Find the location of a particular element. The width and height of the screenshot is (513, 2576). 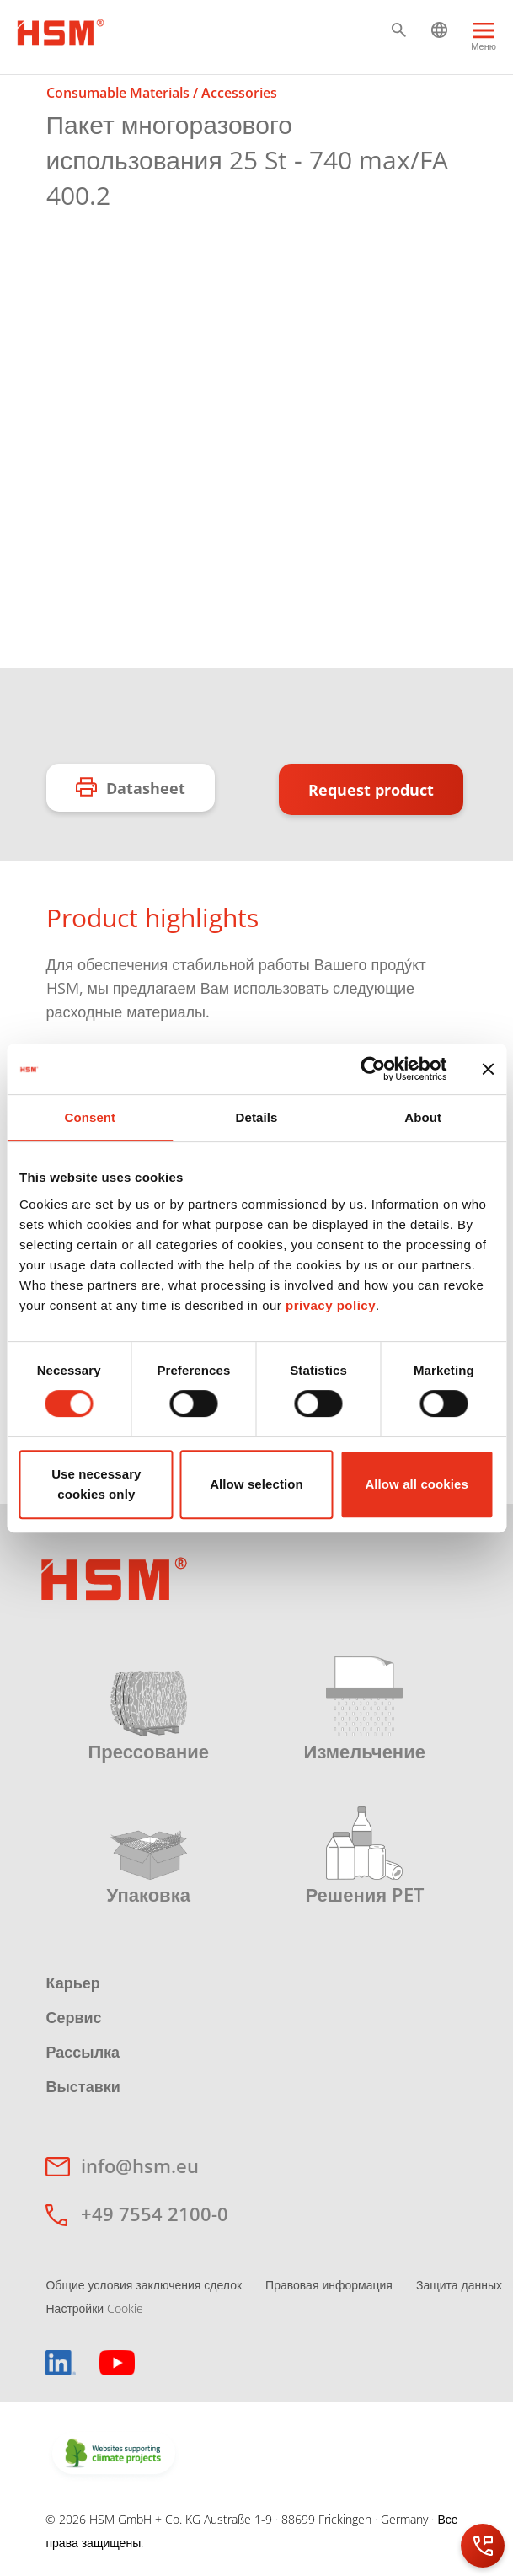

Общие условия заключения сделок is located at coordinates (143, 2285).